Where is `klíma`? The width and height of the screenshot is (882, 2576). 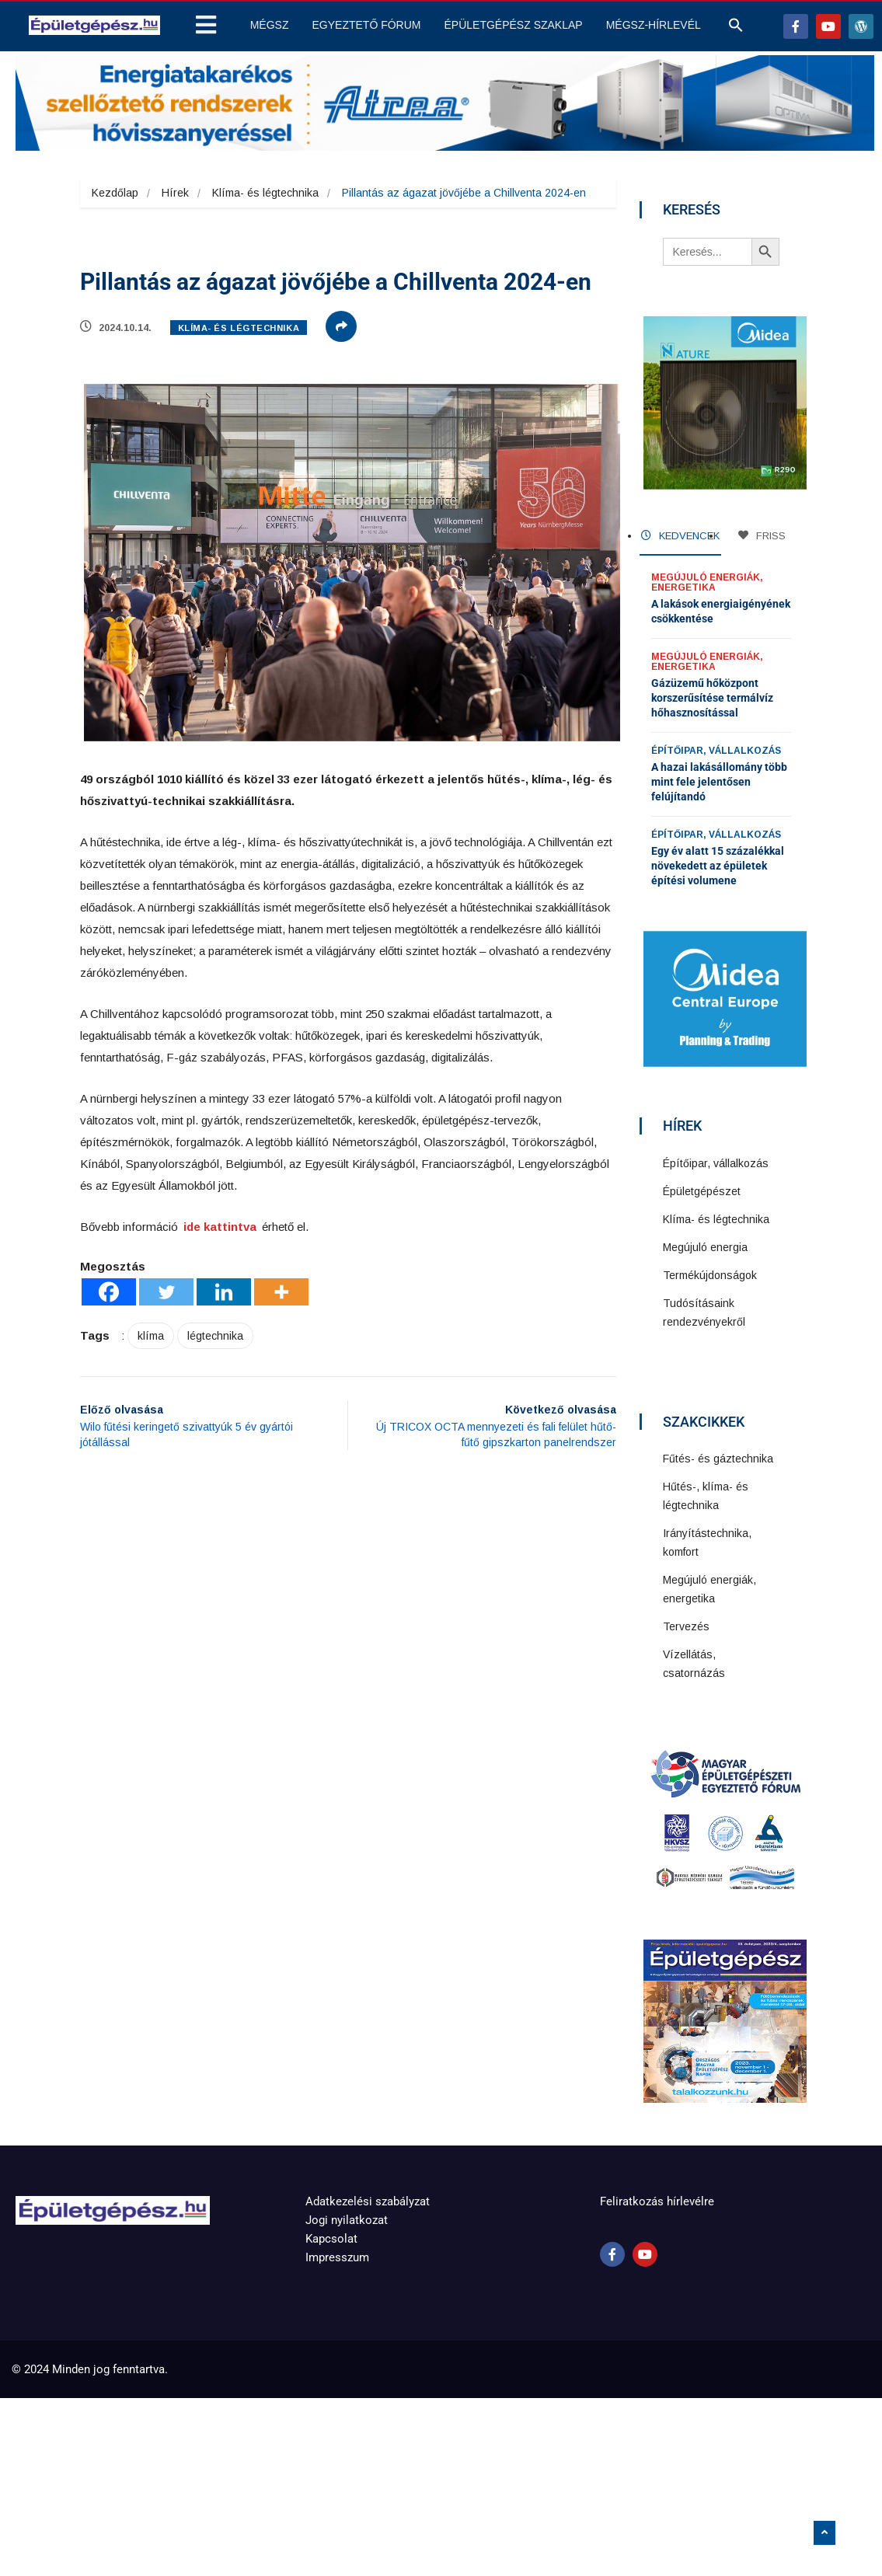 klíma is located at coordinates (151, 1336).